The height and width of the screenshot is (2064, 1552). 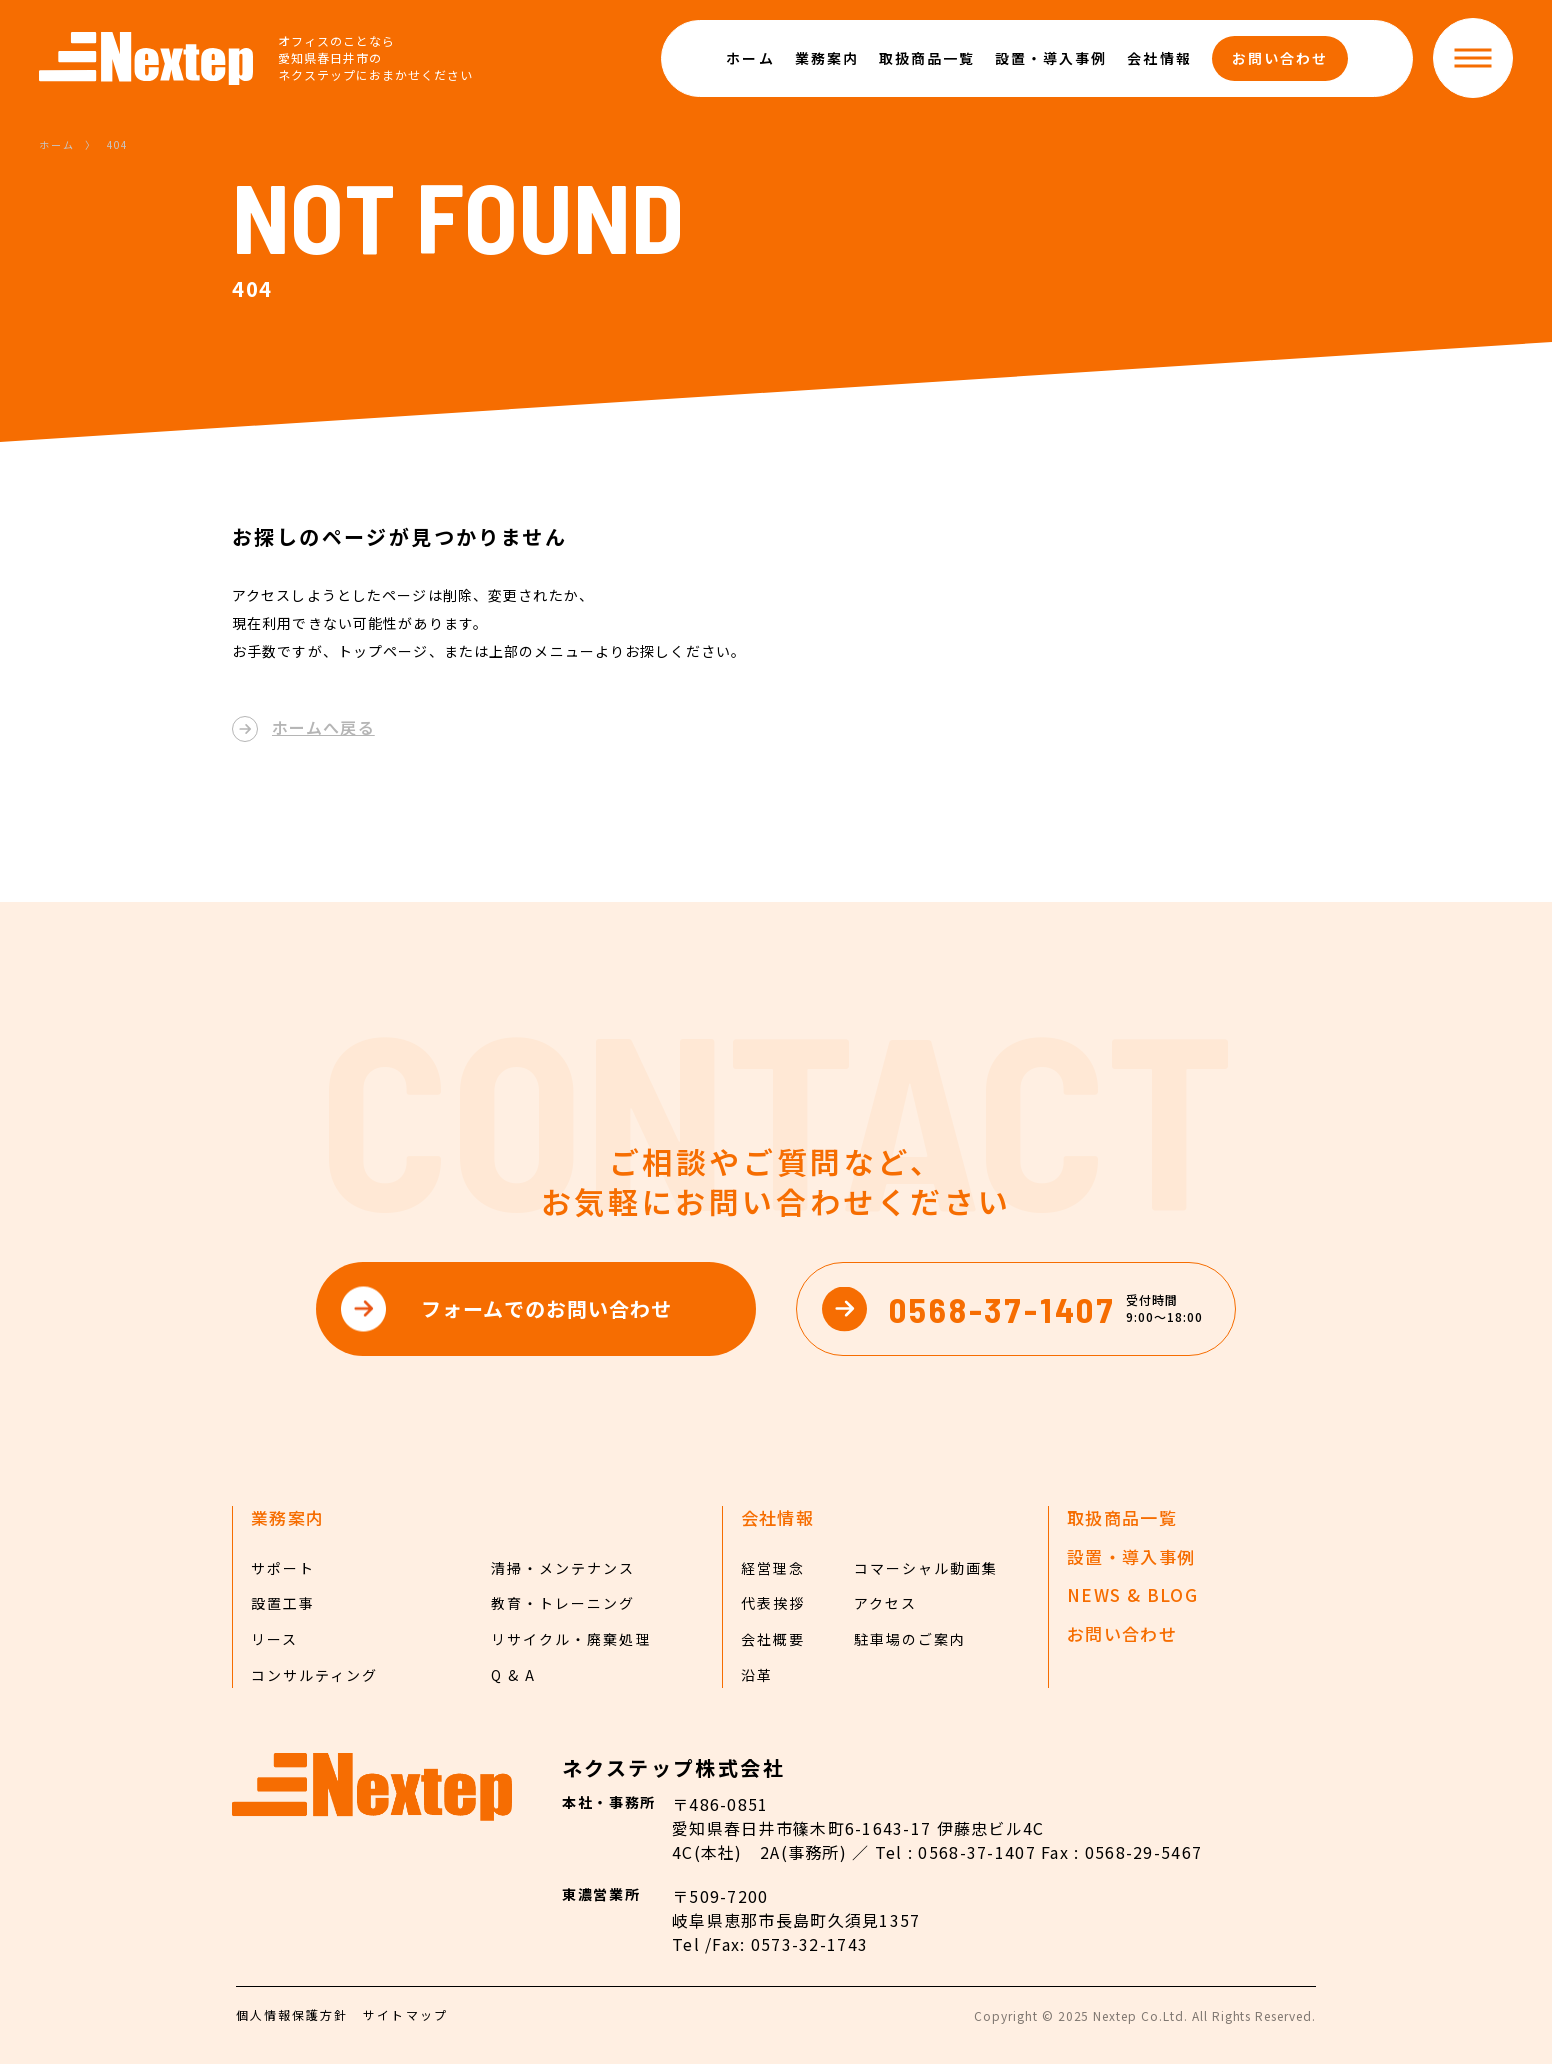 I want to click on NEWS & BLOG, so click(x=1132, y=1595).